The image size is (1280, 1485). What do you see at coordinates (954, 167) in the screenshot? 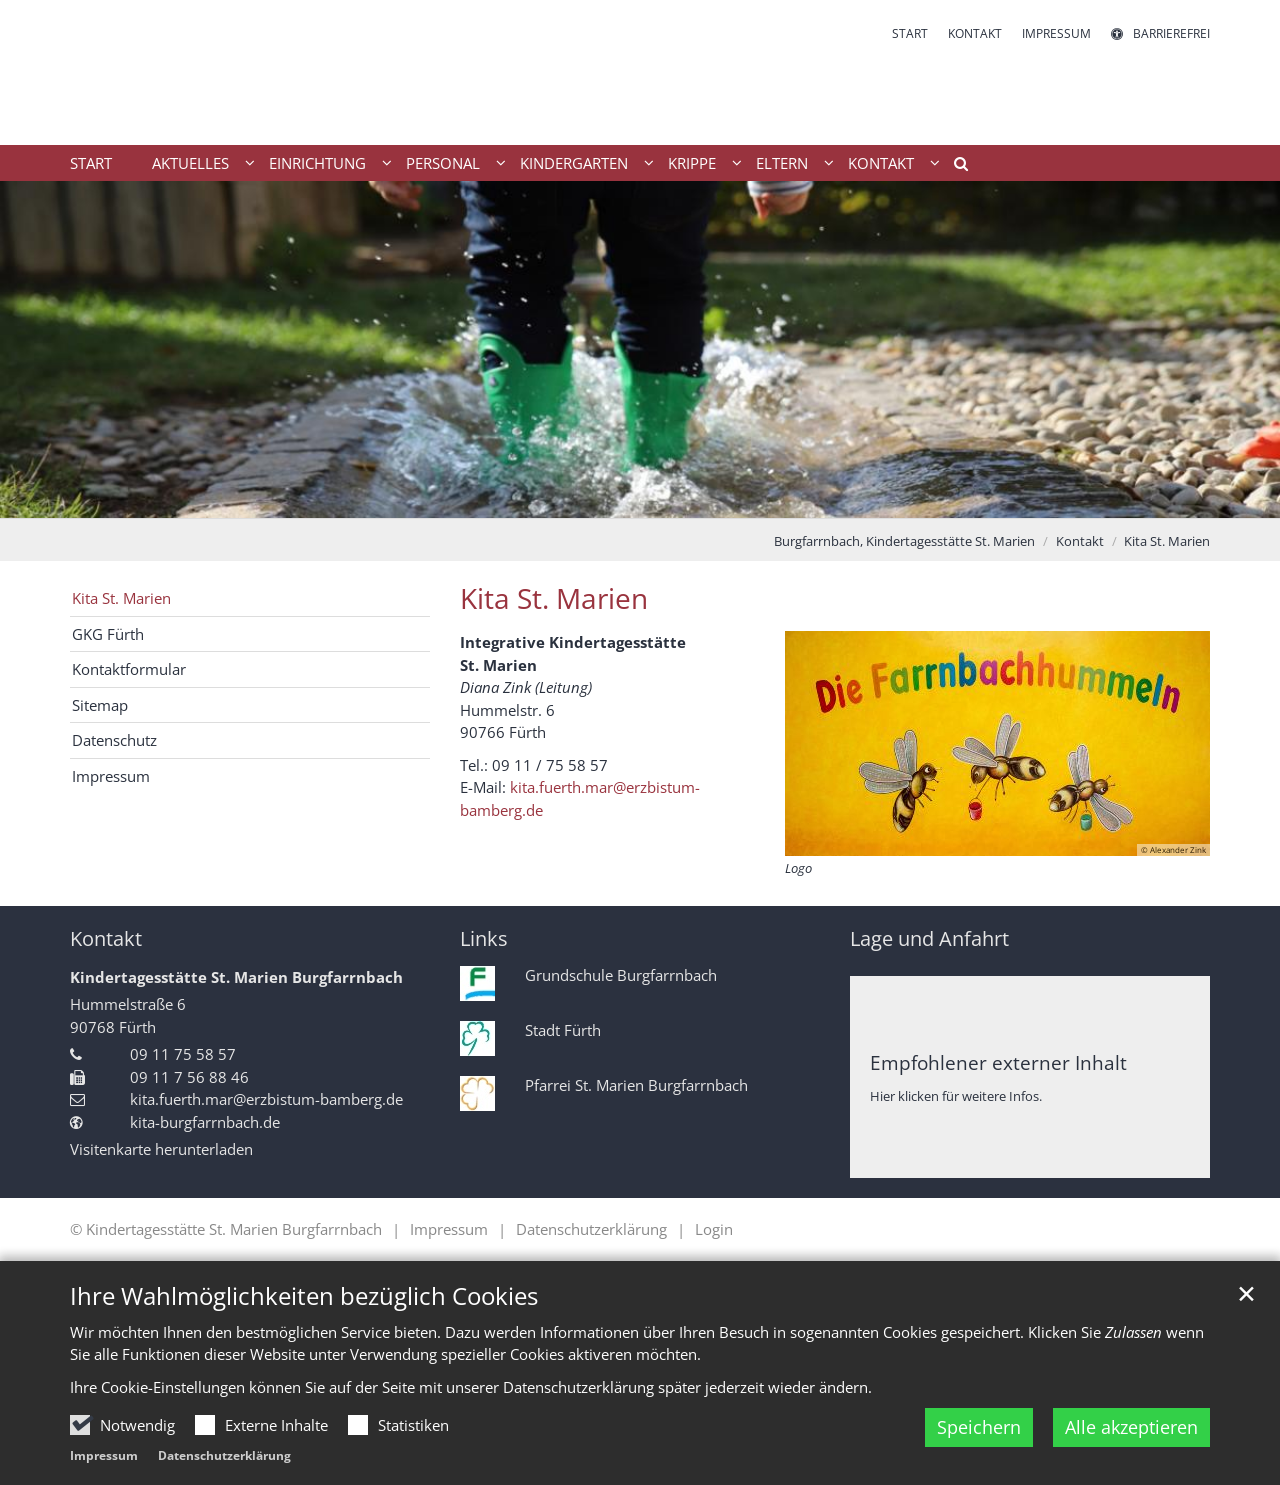
I see `[button]` at bounding box center [954, 167].